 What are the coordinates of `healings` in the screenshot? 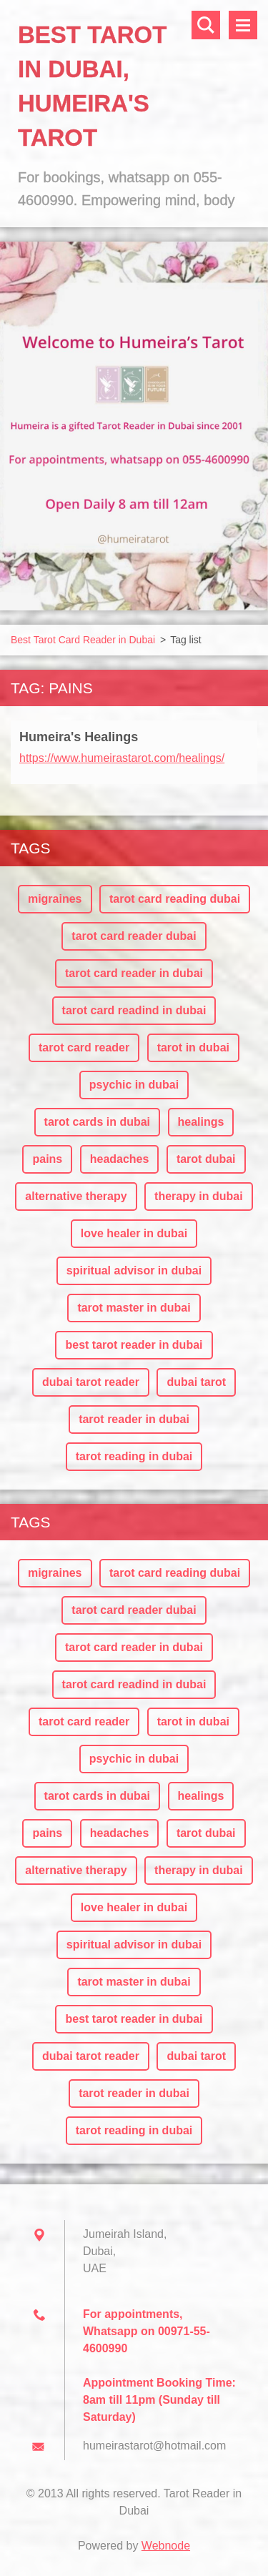 It's located at (201, 1122).